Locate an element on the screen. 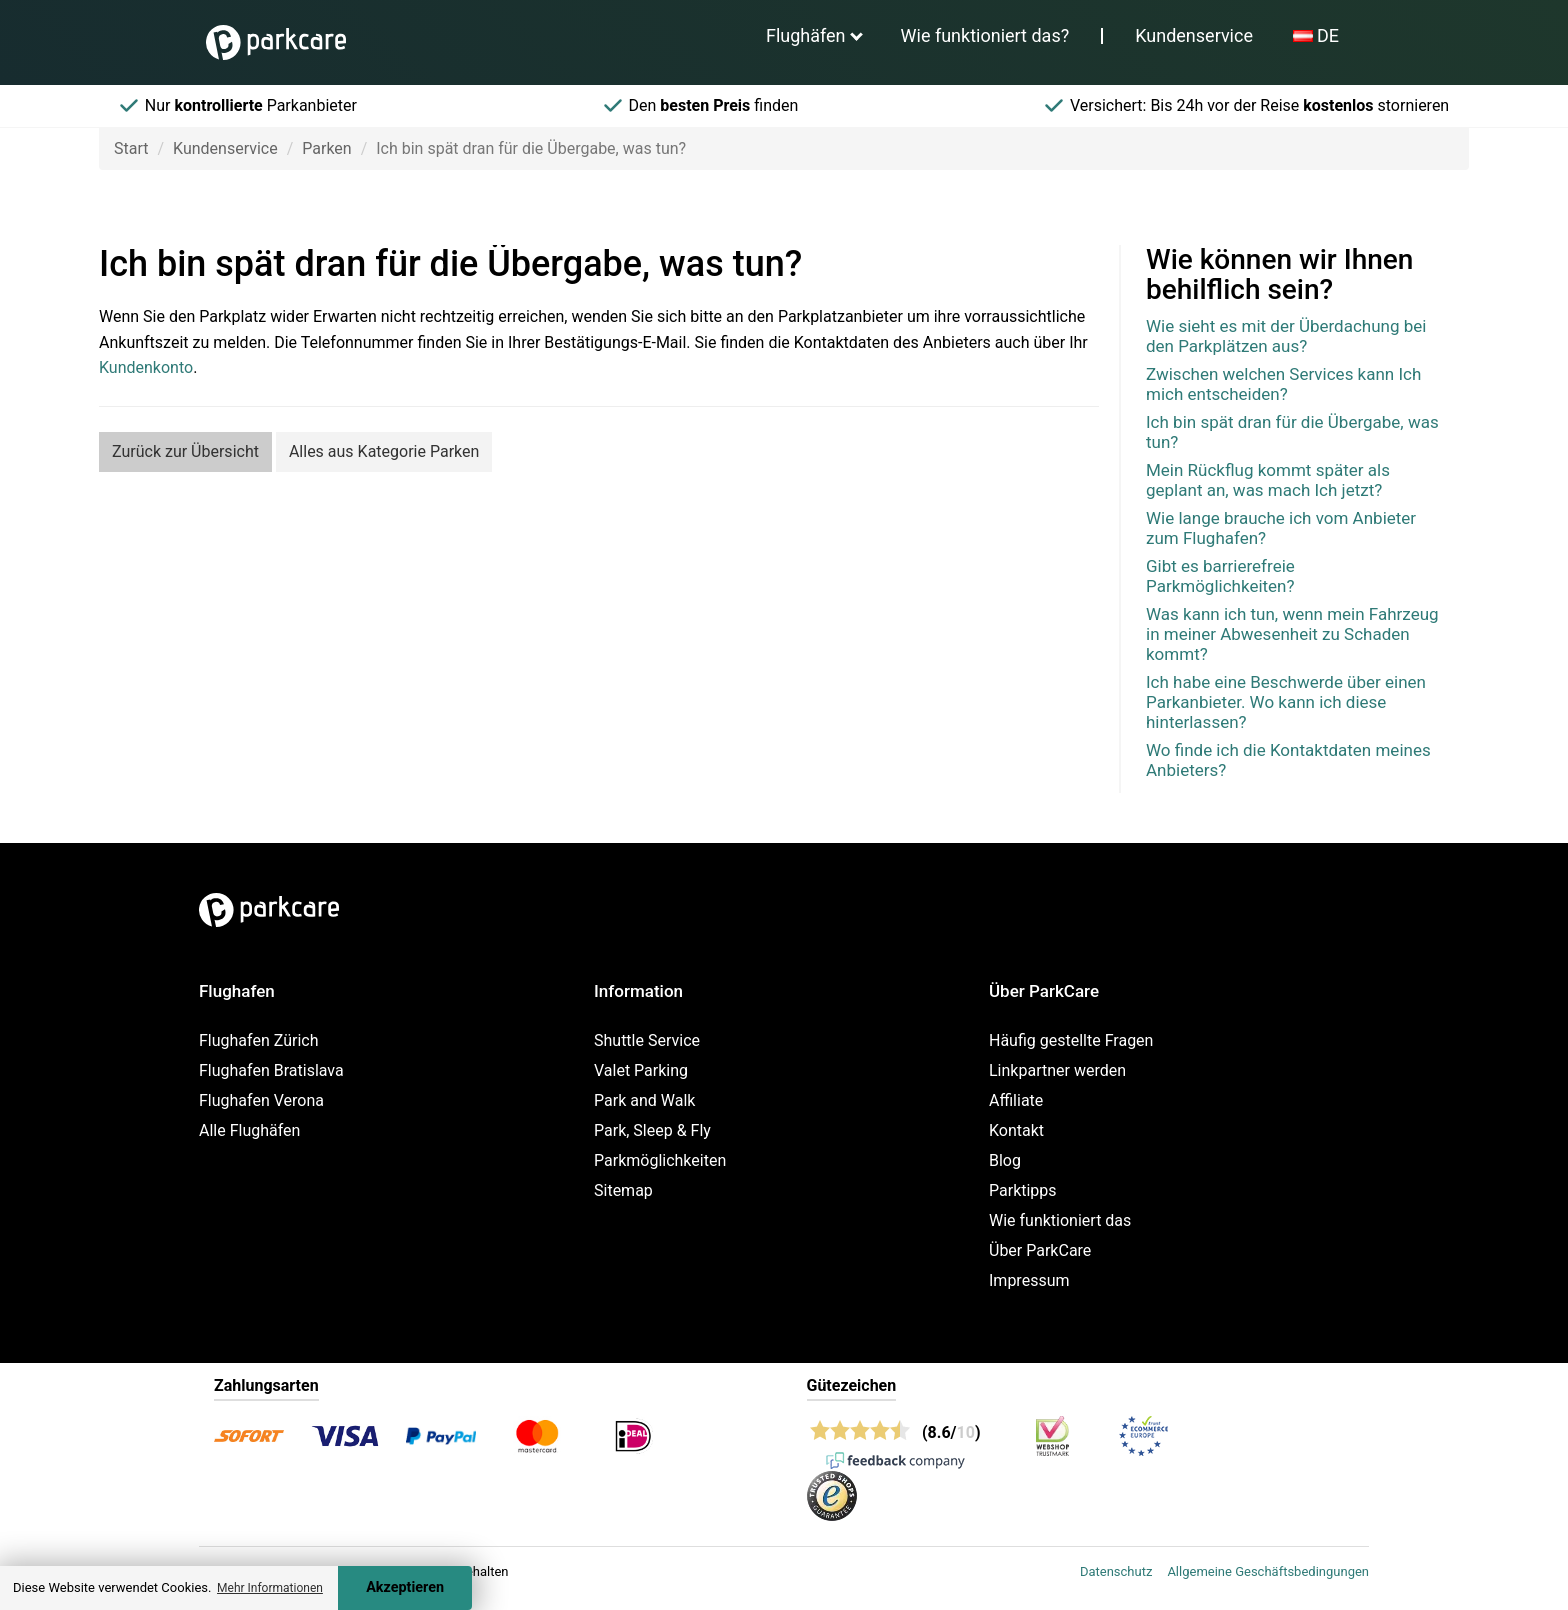 Image resolution: width=1568 pixels, height=1610 pixels. Linkpartner werden is located at coordinates (1057, 1070).